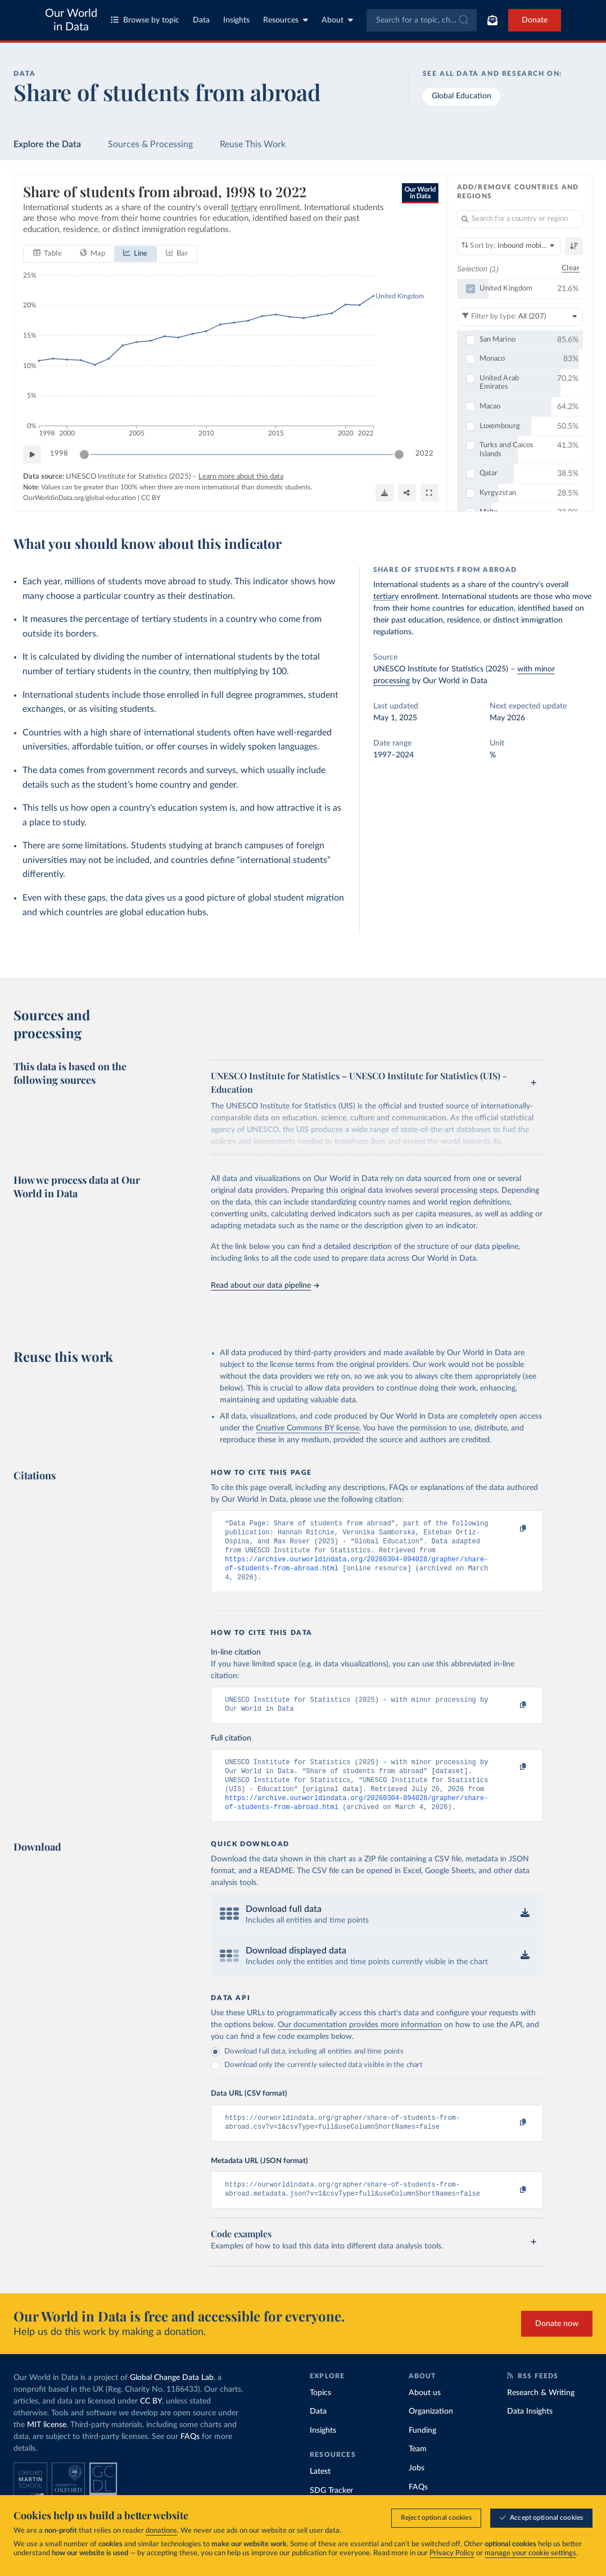 This screenshot has height=2576, width=606. I want to click on Organization, so click(431, 2433).